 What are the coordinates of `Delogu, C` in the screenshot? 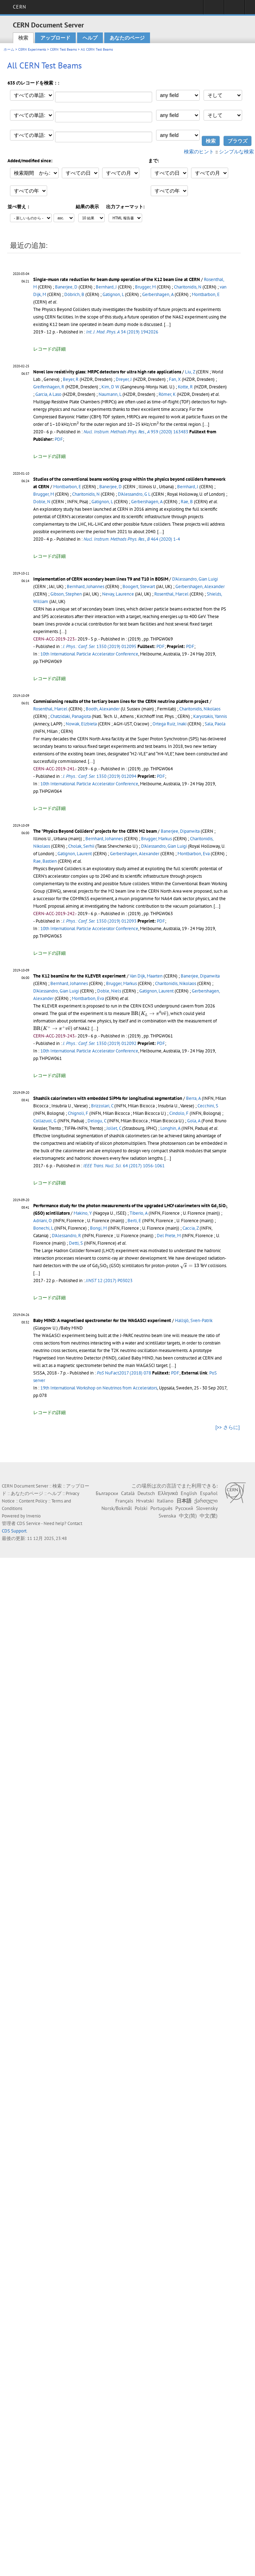 It's located at (97, 1121).